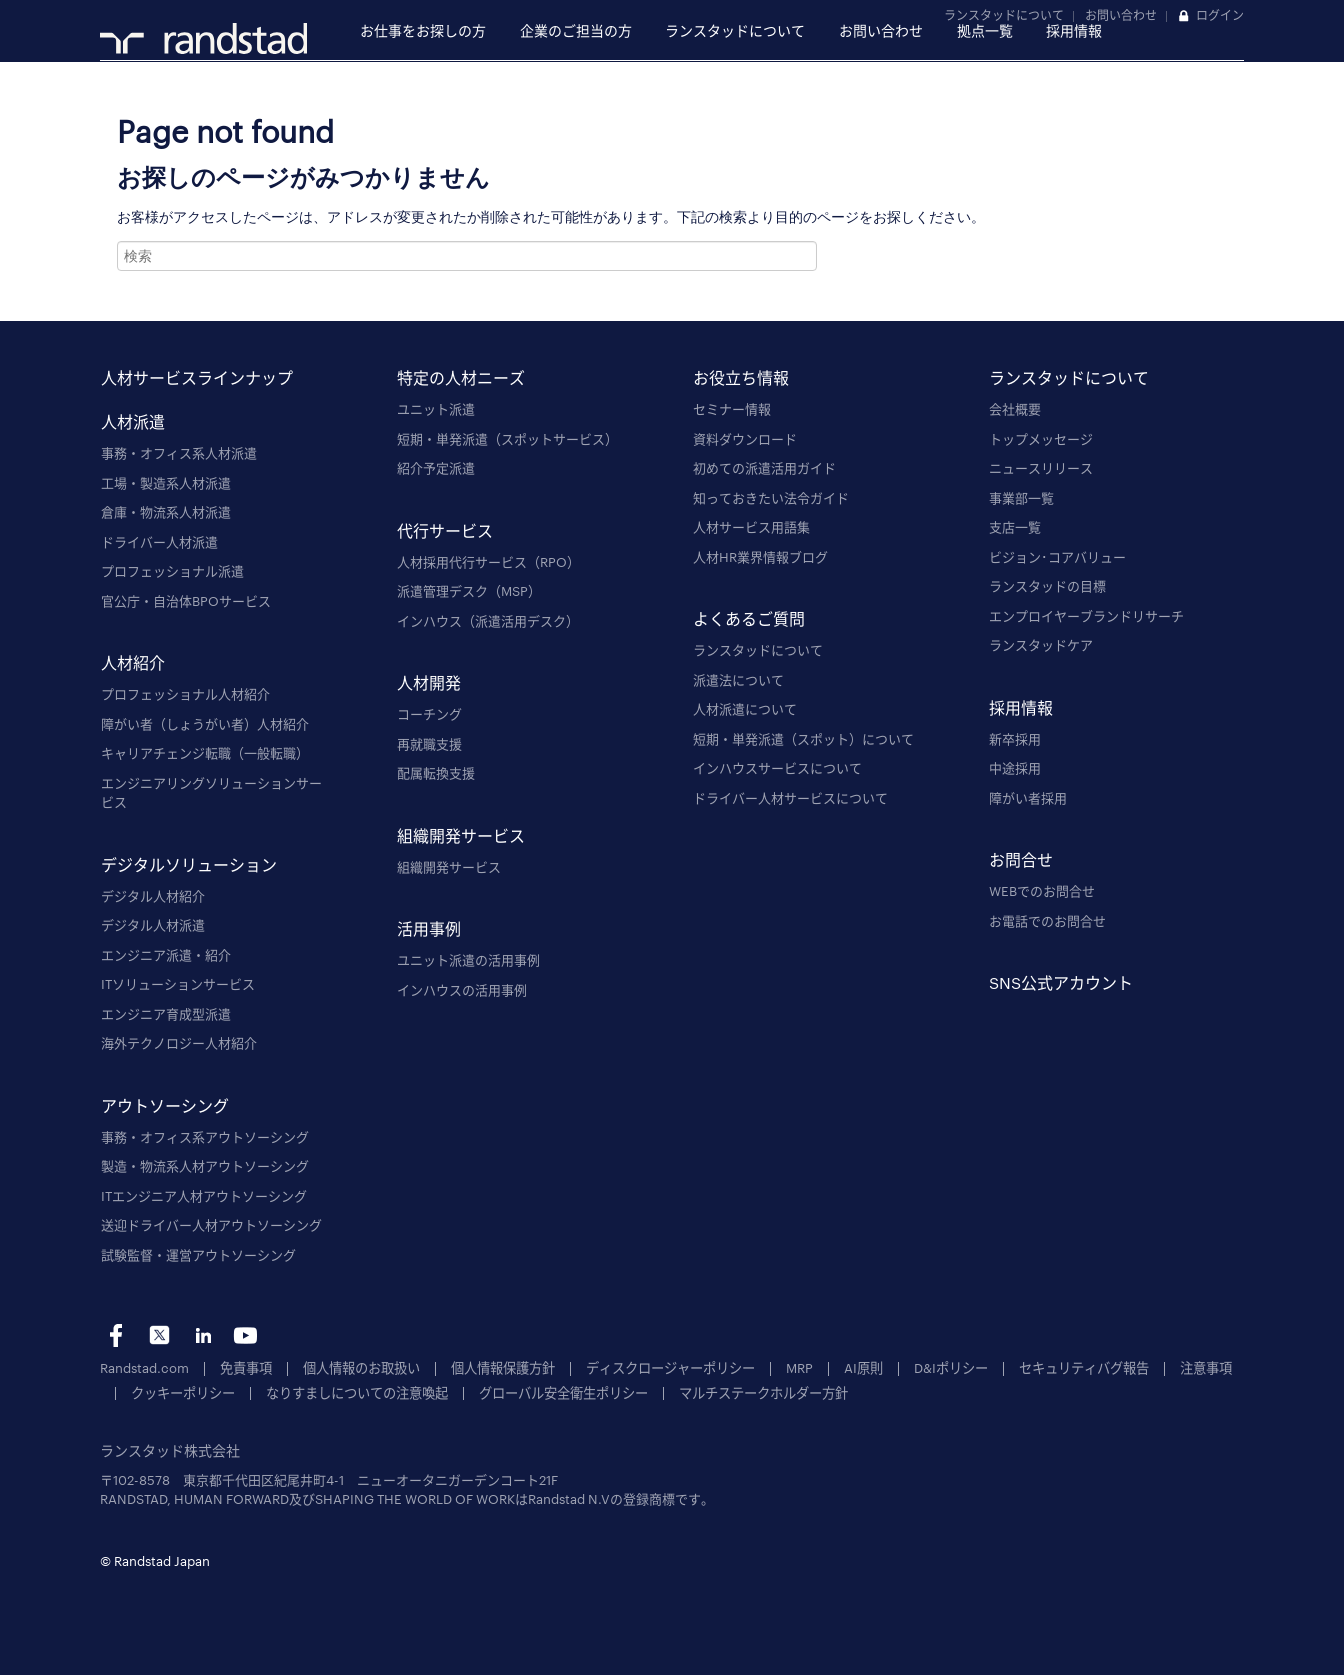  What do you see at coordinates (186, 601) in the screenshot?
I see `官公庁・自治体BPOサービス [menuitem]` at bounding box center [186, 601].